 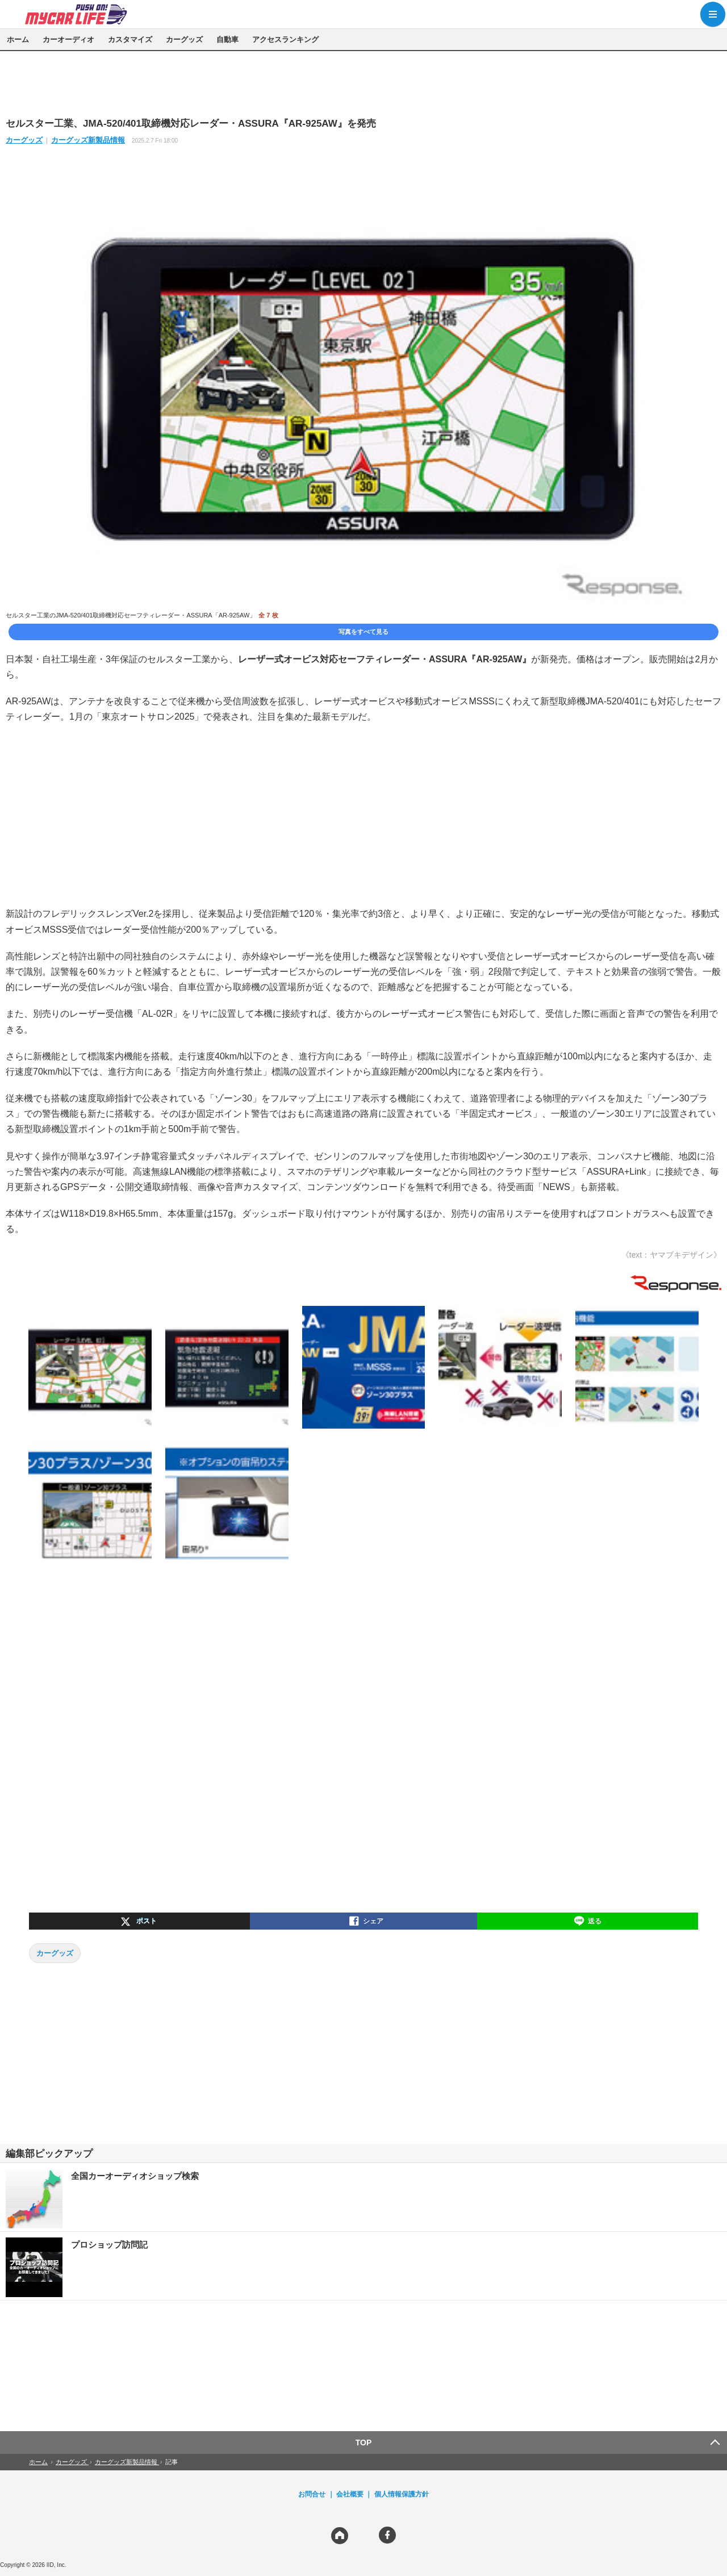 I want to click on 自動車, so click(x=227, y=39).